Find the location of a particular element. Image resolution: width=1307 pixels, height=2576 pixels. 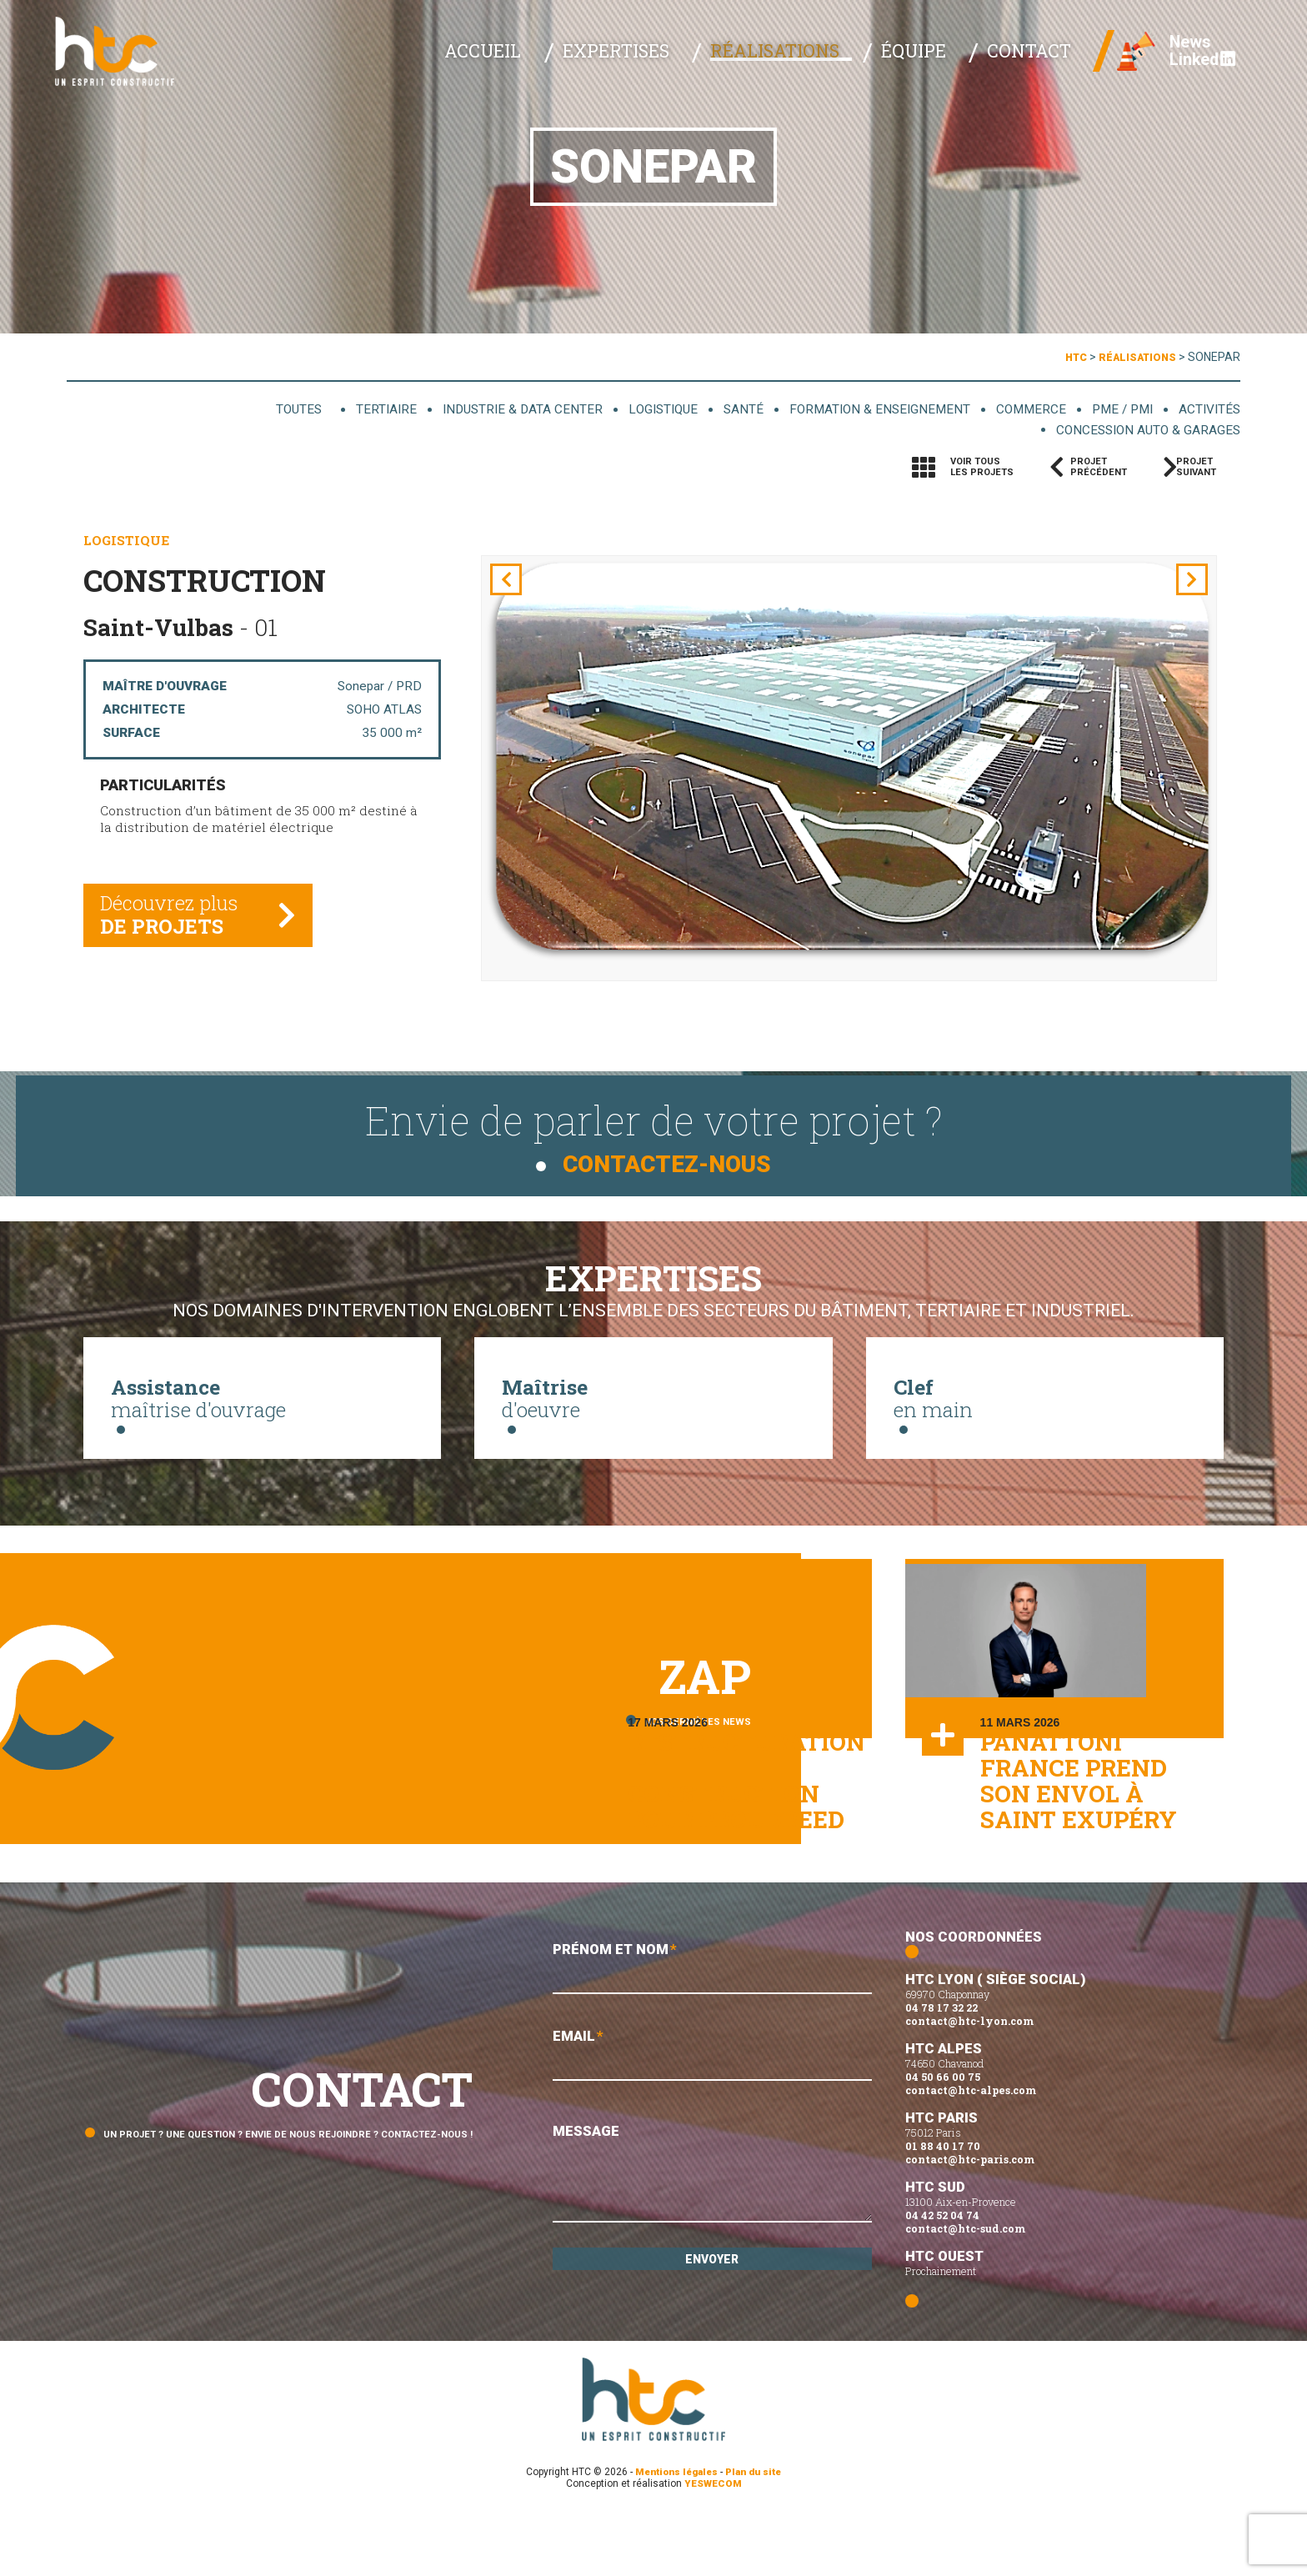

Industrie & data center is located at coordinates (486, 409).